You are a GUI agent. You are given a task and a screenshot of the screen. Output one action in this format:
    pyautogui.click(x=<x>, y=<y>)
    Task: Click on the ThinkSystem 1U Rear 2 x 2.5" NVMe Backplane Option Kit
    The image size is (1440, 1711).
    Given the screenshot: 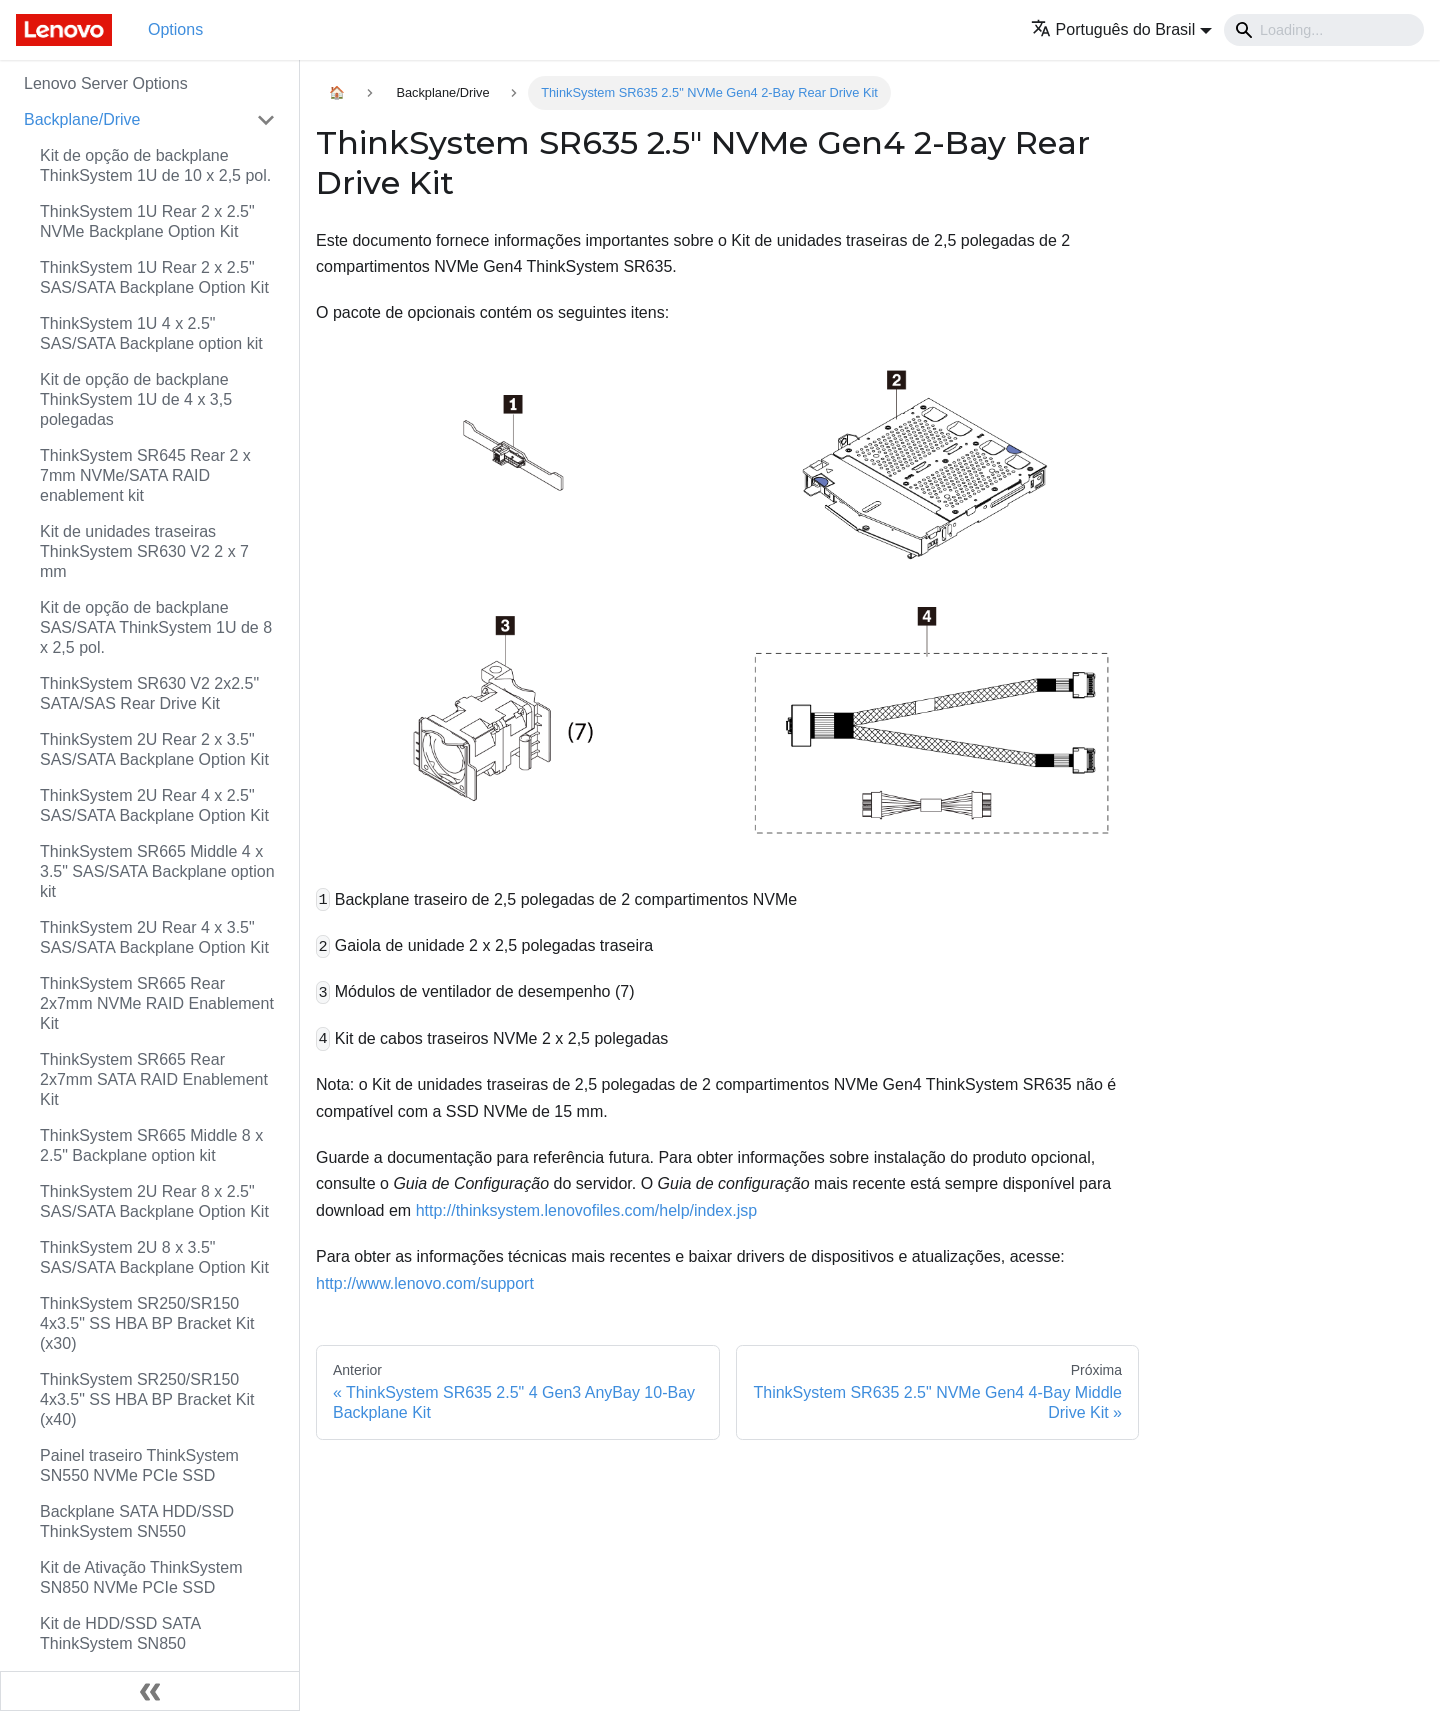 What is the action you would take?
    pyautogui.click(x=147, y=221)
    